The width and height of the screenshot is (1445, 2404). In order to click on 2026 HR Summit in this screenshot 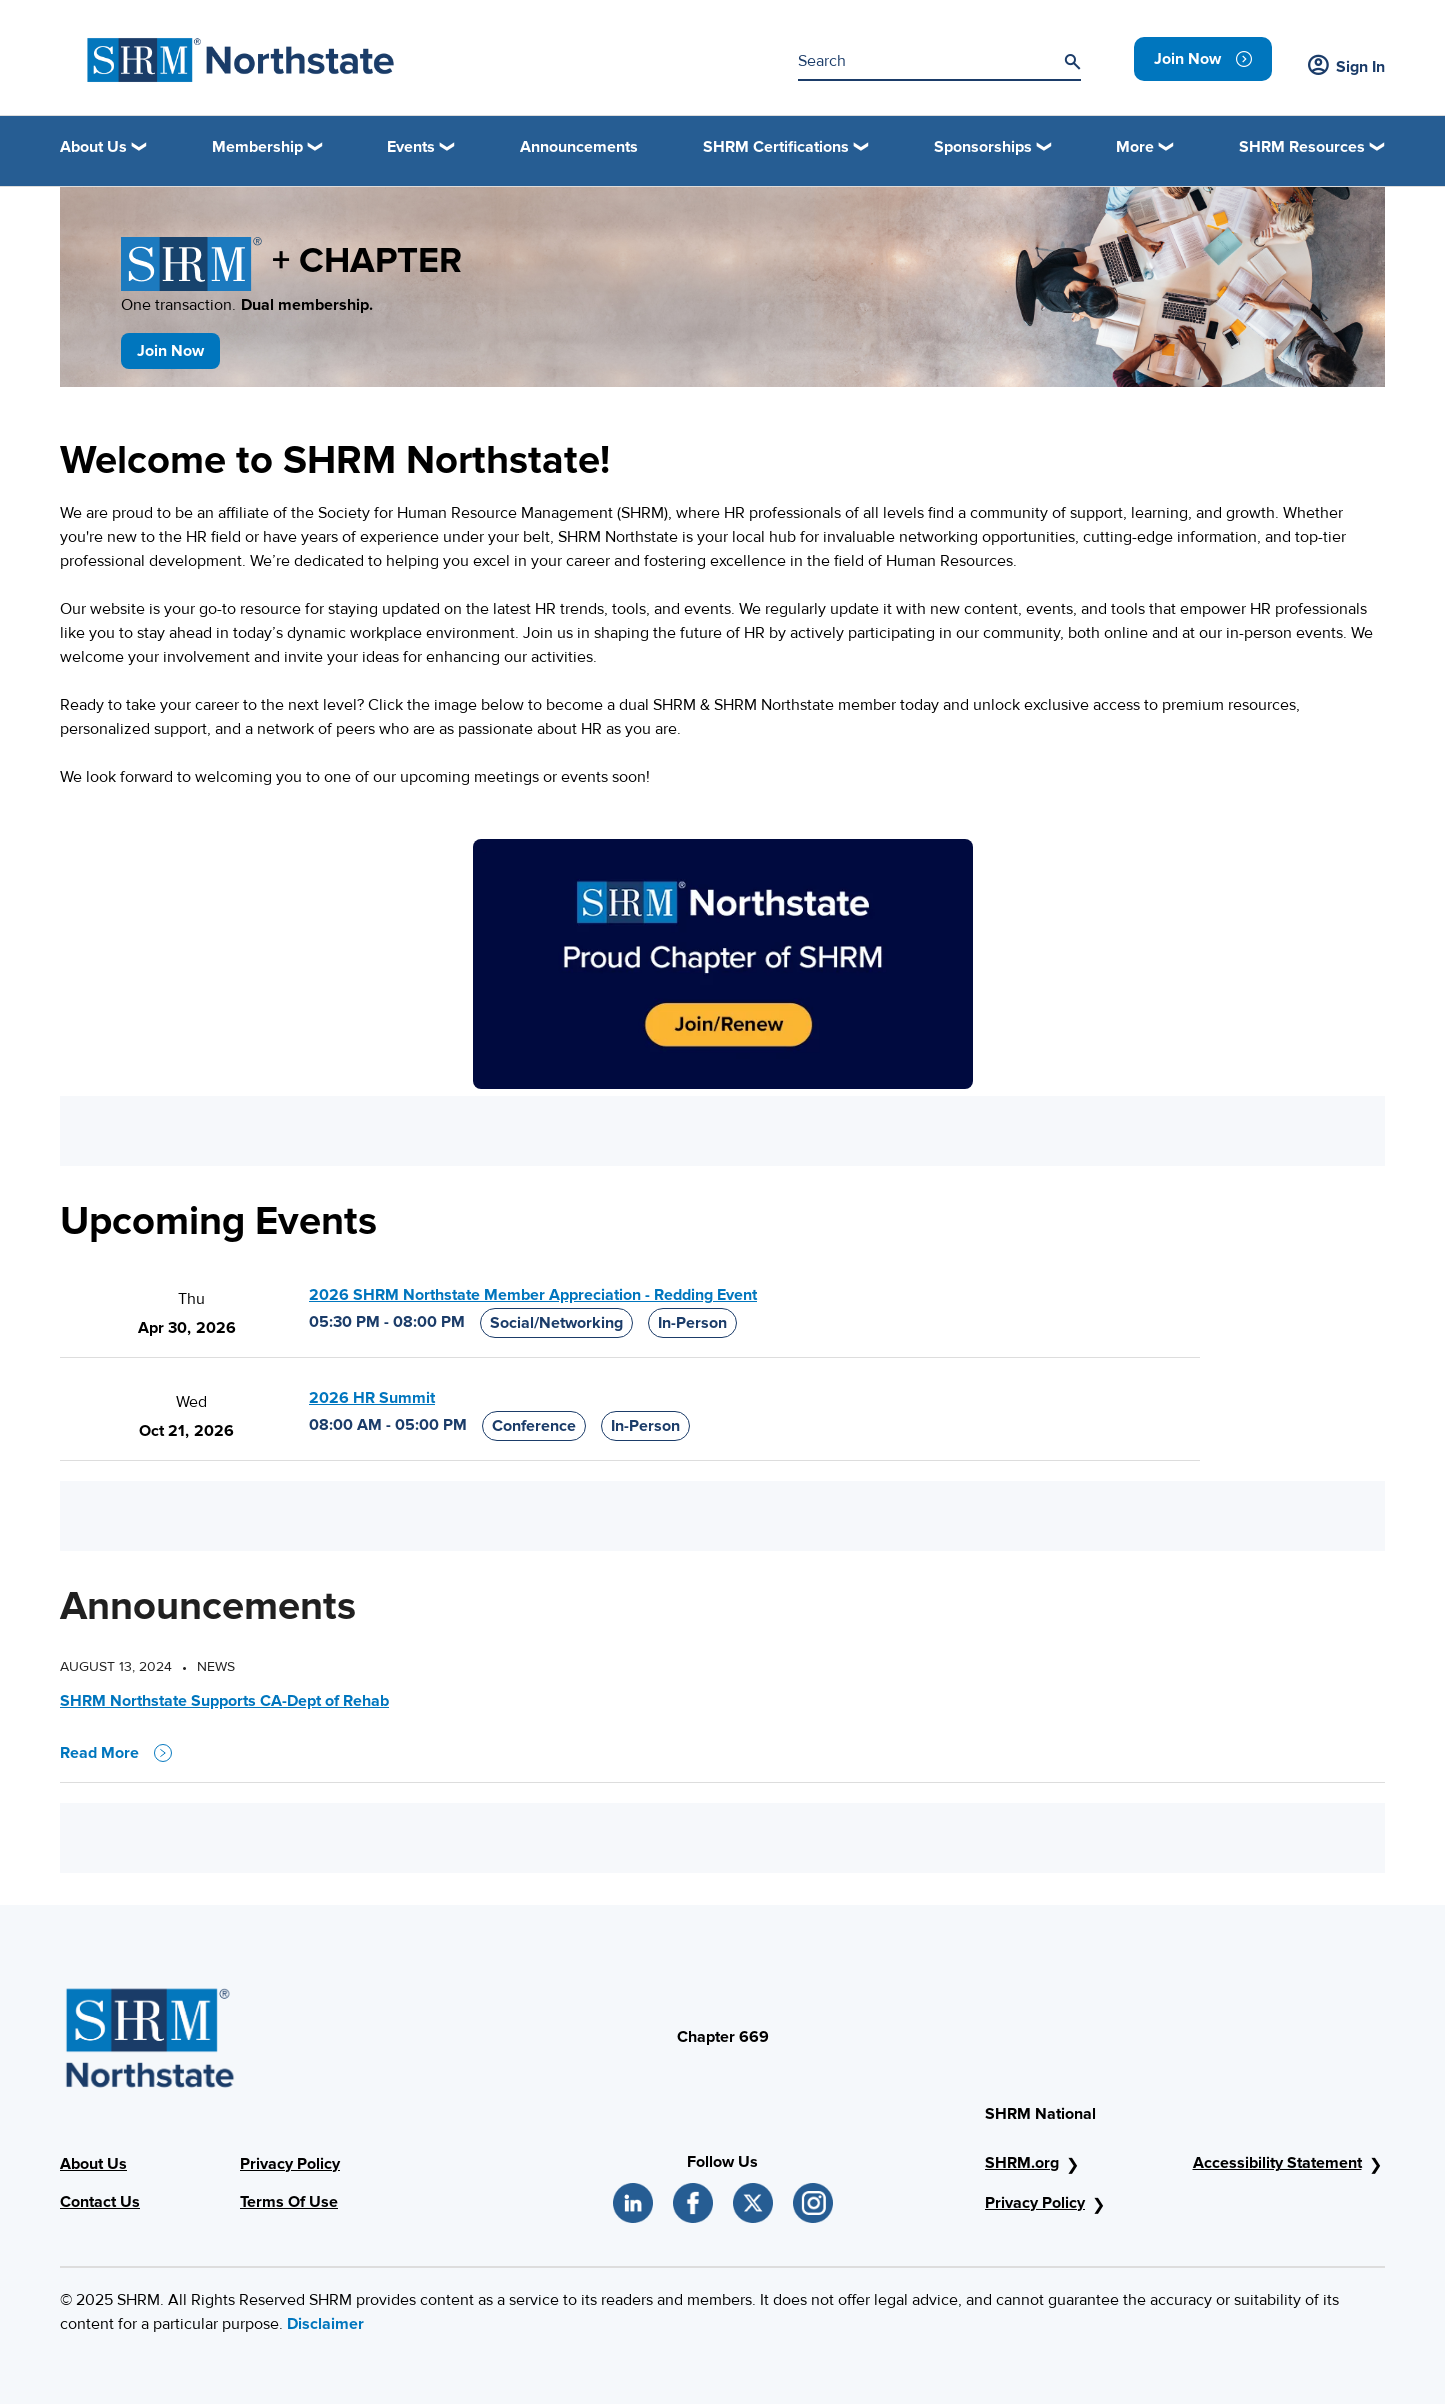, I will do `click(372, 1398)`.